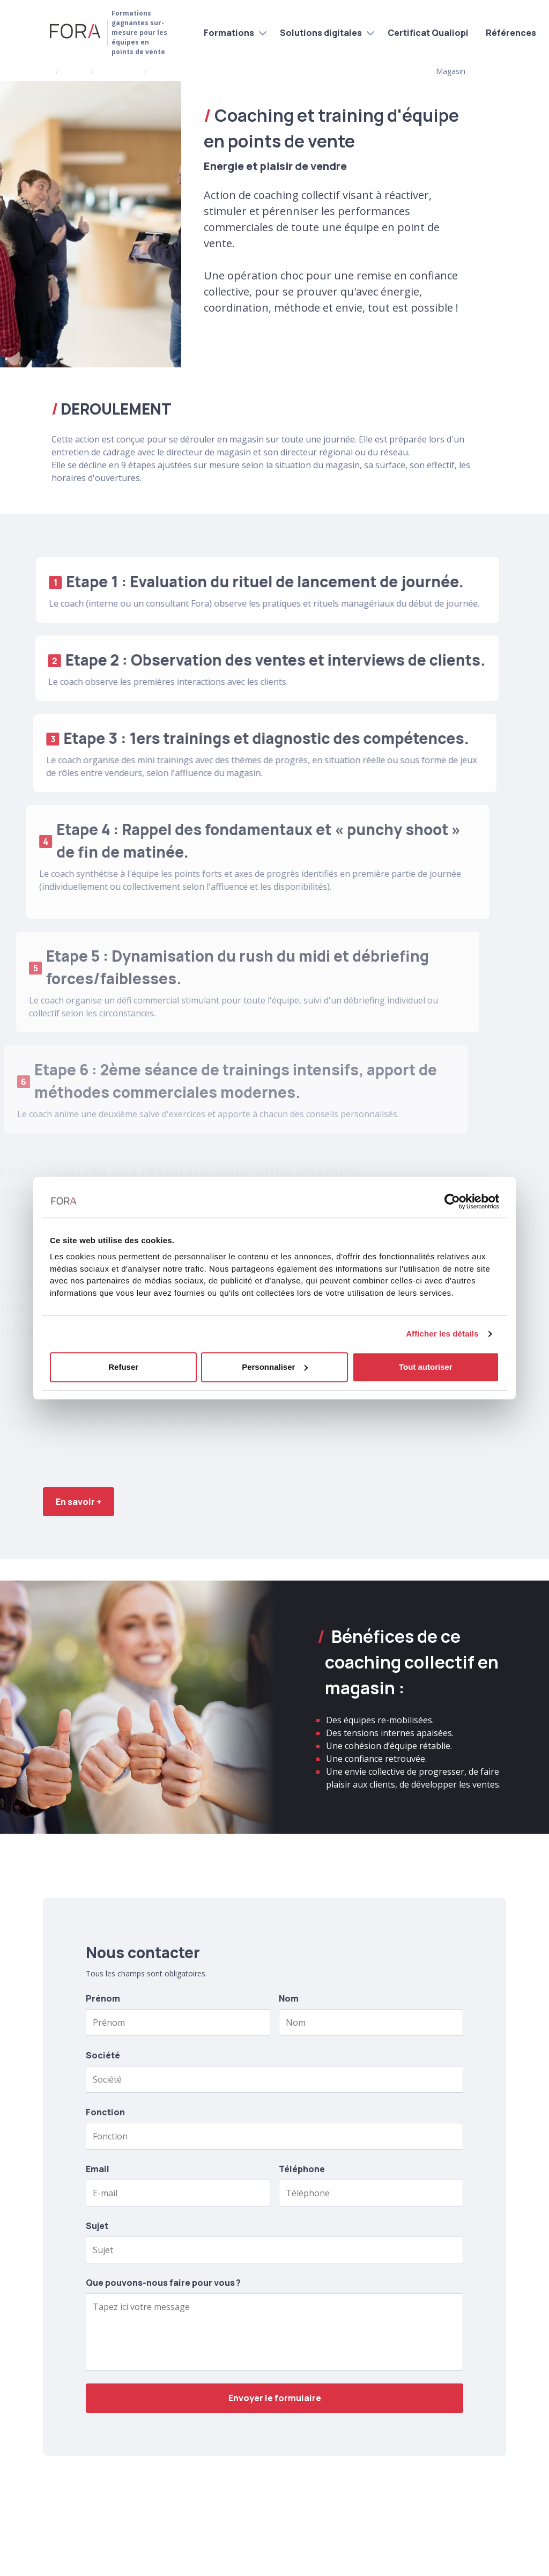 The height and width of the screenshot is (2576, 549). What do you see at coordinates (302, 2169) in the screenshot?
I see `Téléphone` at bounding box center [302, 2169].